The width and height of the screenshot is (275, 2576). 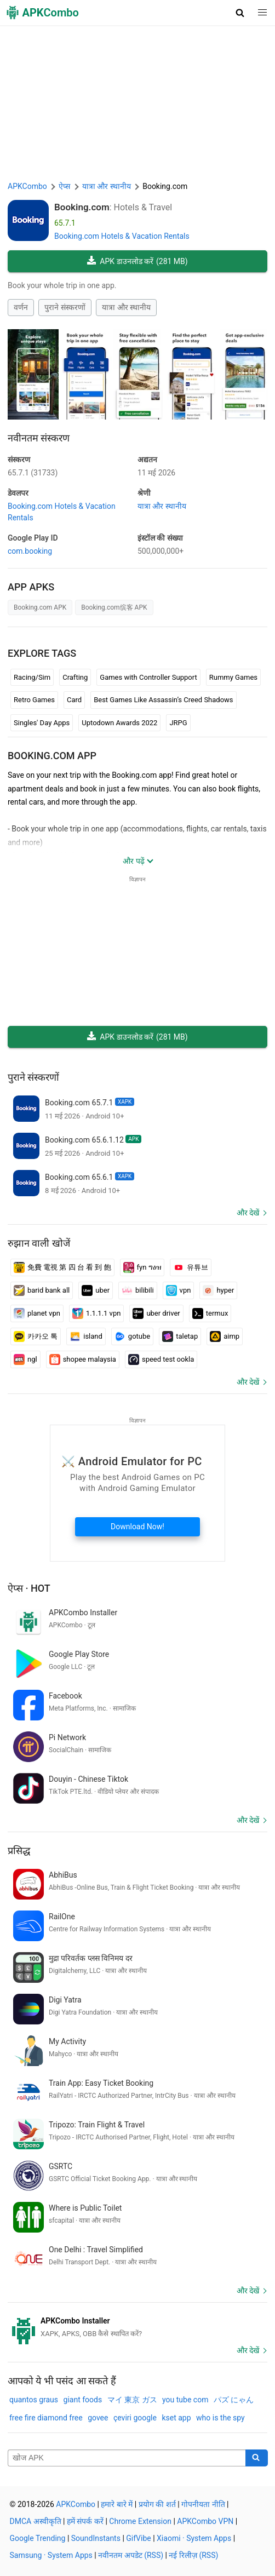 What do you see at coordinates (248, 1212) in the screenshot?
I see `और देखें` at bounding box center [248, 1212].